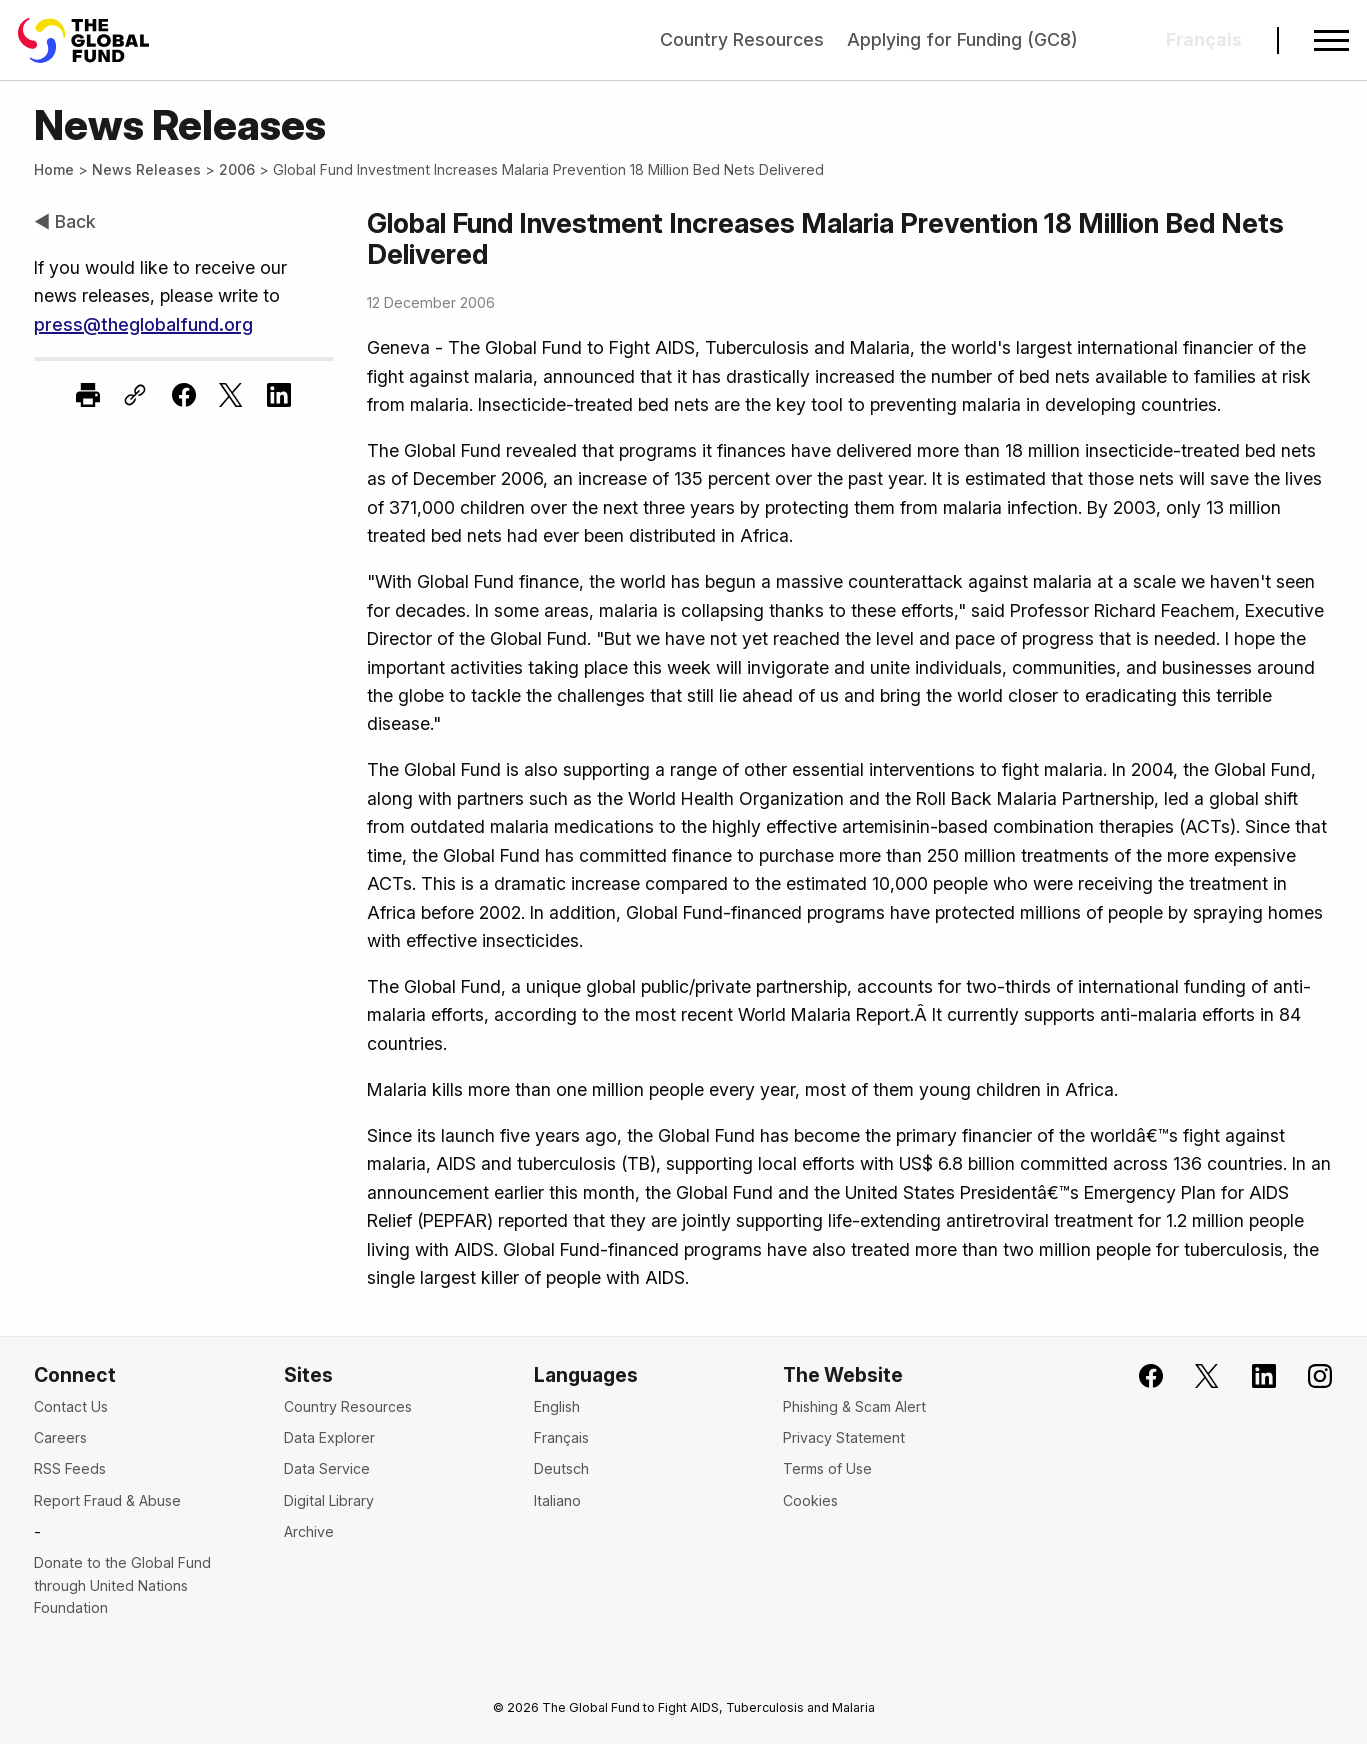 The height and width of the screenshot is (1744, 1367). What do you see at coordinates (122, 1585) in the screenshot?
I see `Donate to the Global Fund through United Nations Foundation` at bounding box center [122, 1585].